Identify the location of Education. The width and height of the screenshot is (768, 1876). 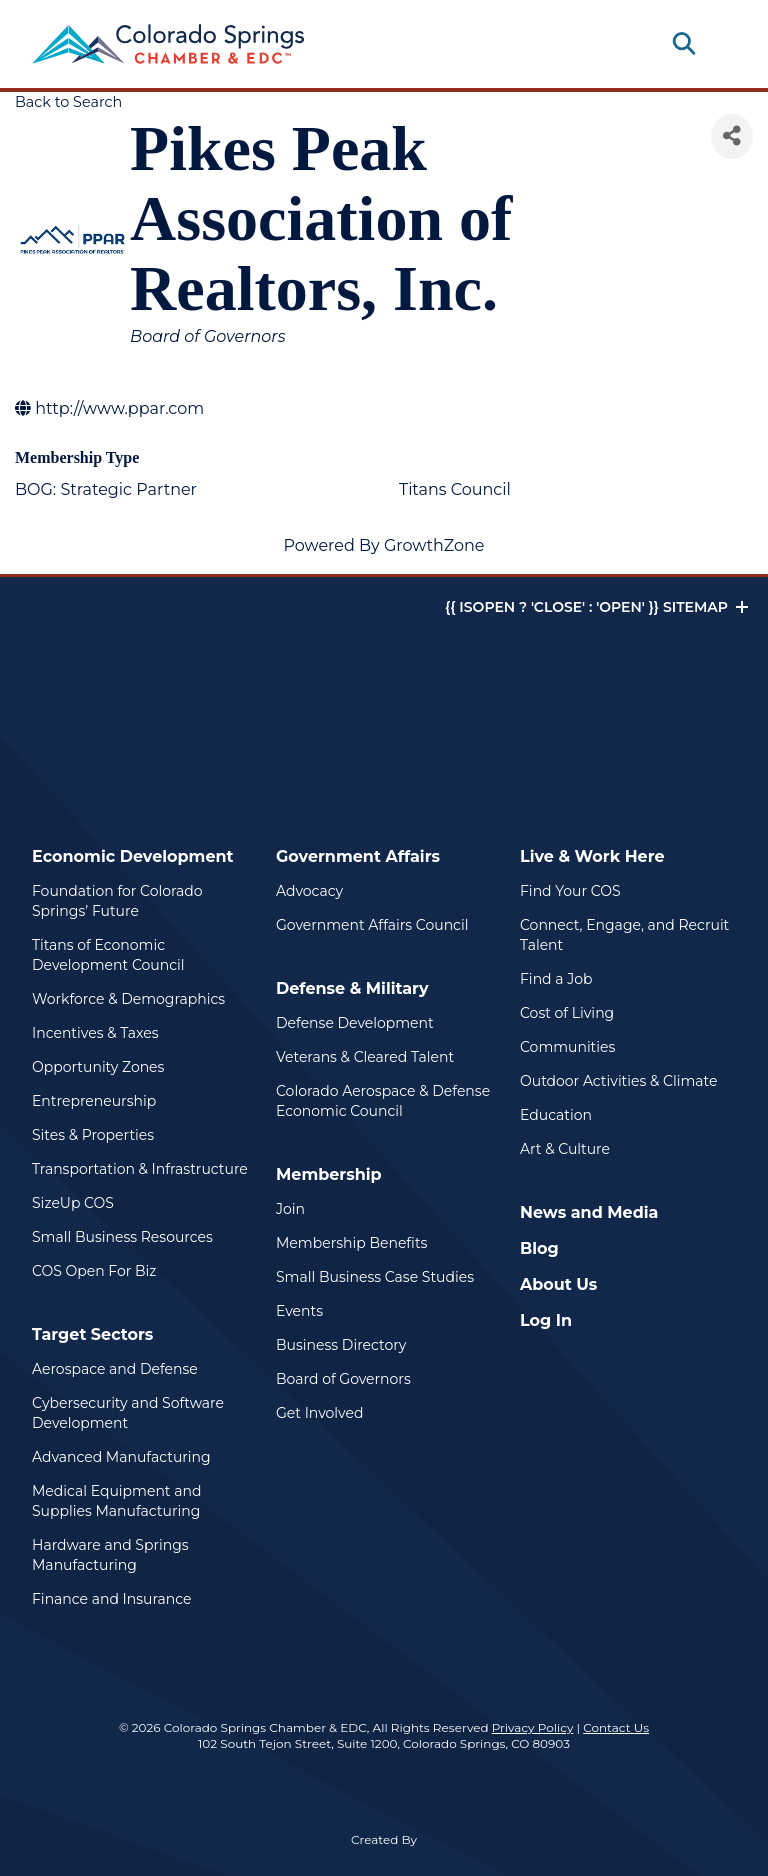
(556, 1115).